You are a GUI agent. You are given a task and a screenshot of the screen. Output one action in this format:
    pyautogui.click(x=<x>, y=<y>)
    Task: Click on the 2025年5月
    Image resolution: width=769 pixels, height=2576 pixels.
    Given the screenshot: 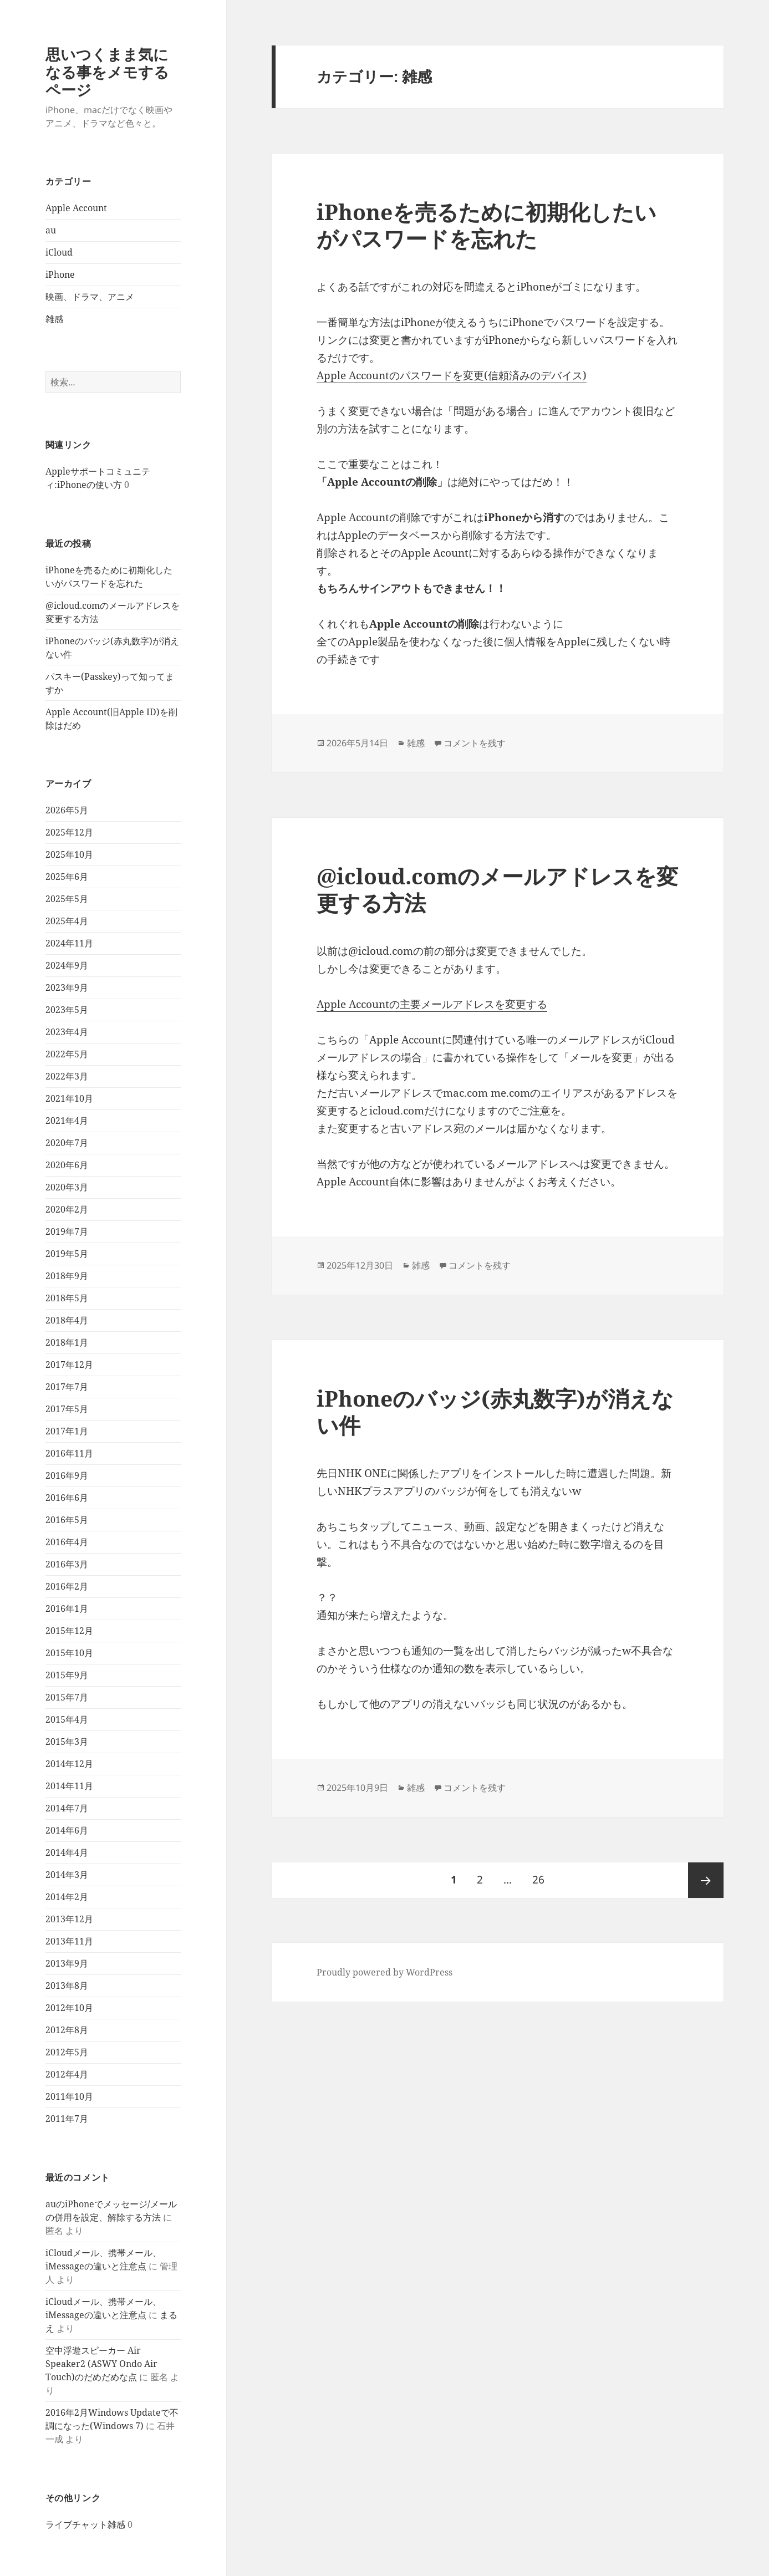 What is the action you would take?
    pyautogui.click(x=66, y=899)
    